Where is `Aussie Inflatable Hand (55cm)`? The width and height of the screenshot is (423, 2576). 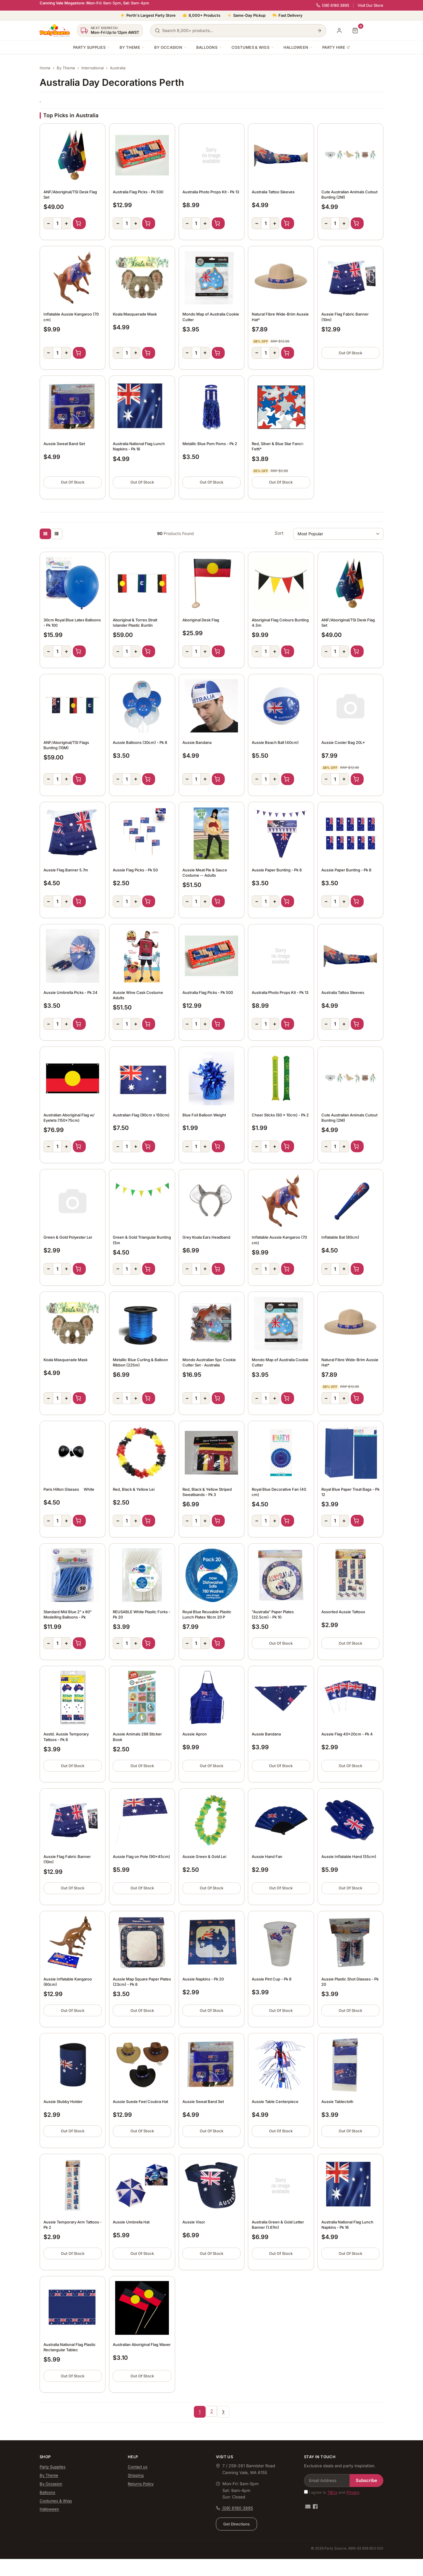
Aussie Inflatable Hand (55cm) is located at coordinates (348, 1856).